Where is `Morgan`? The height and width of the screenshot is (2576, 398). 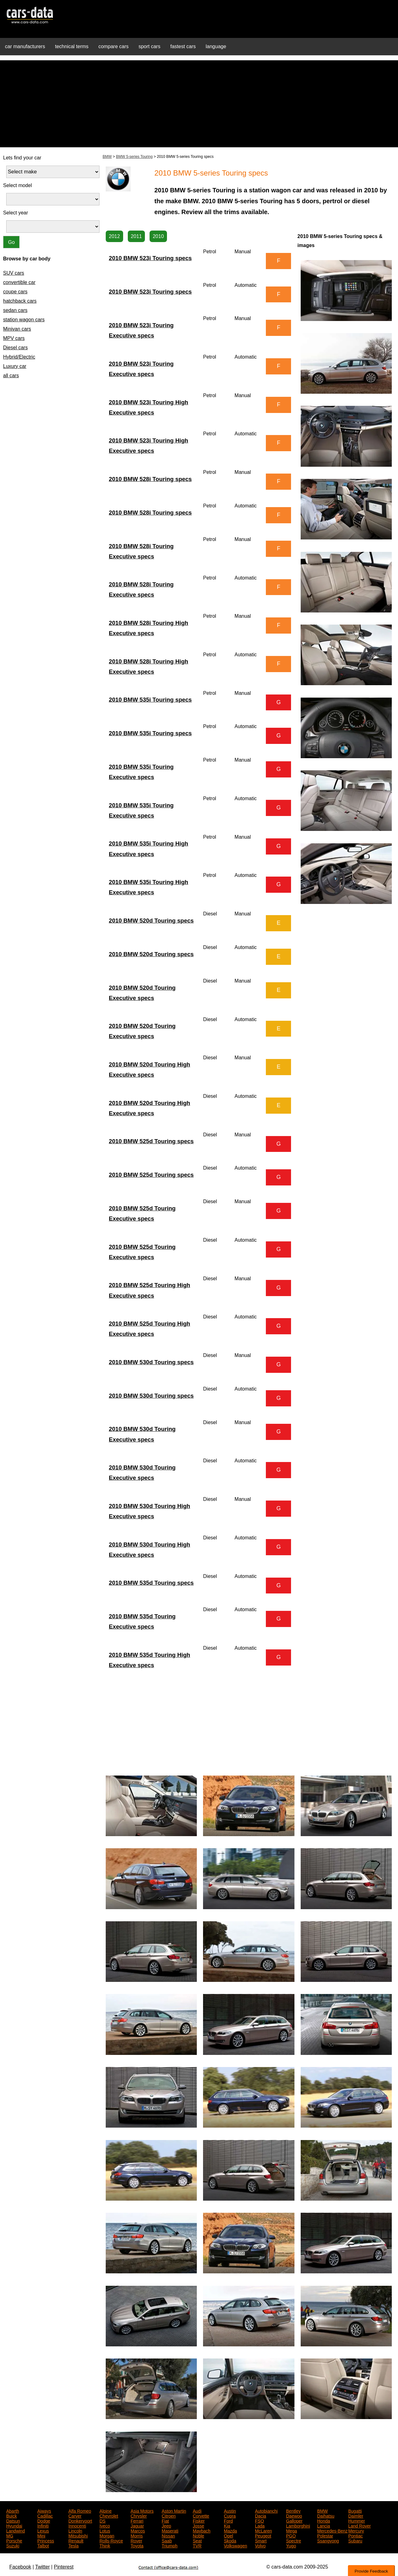 Morgan is located at coordinates (107, 2535).